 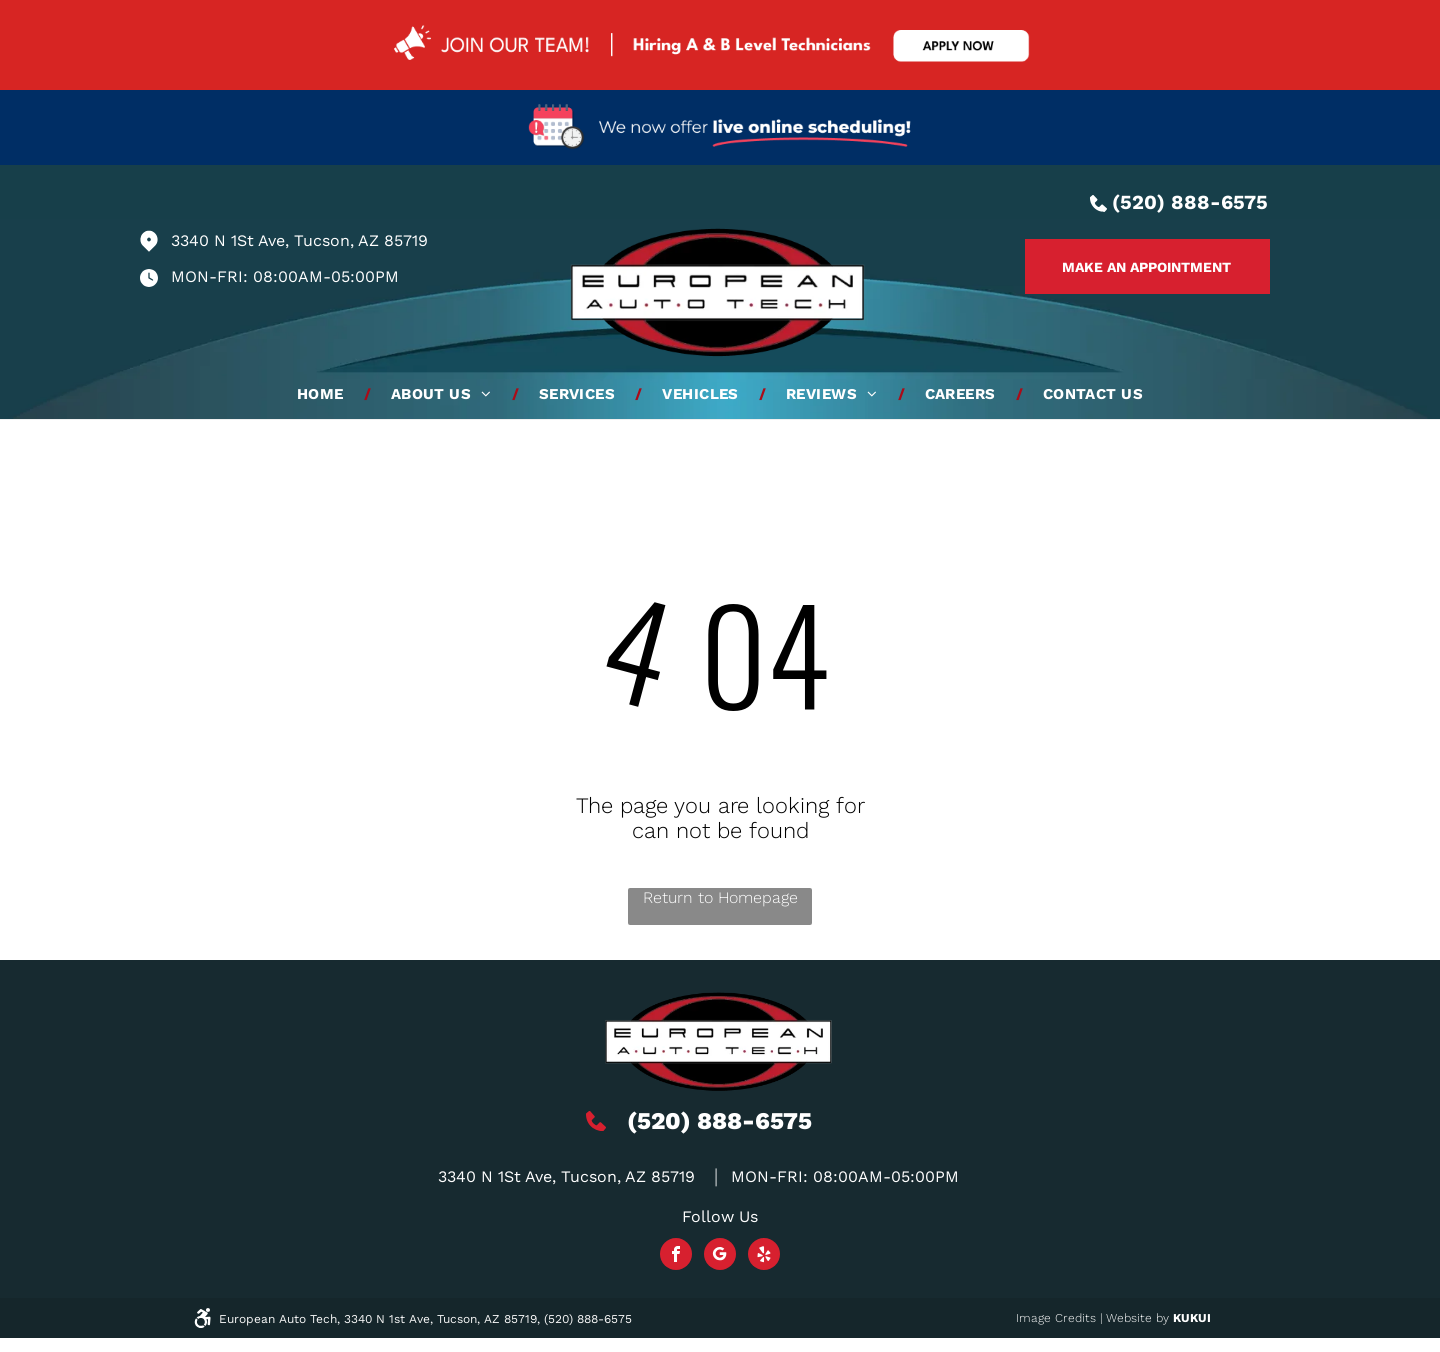 I want to click on [yelp], so click(x=764, y=1256).